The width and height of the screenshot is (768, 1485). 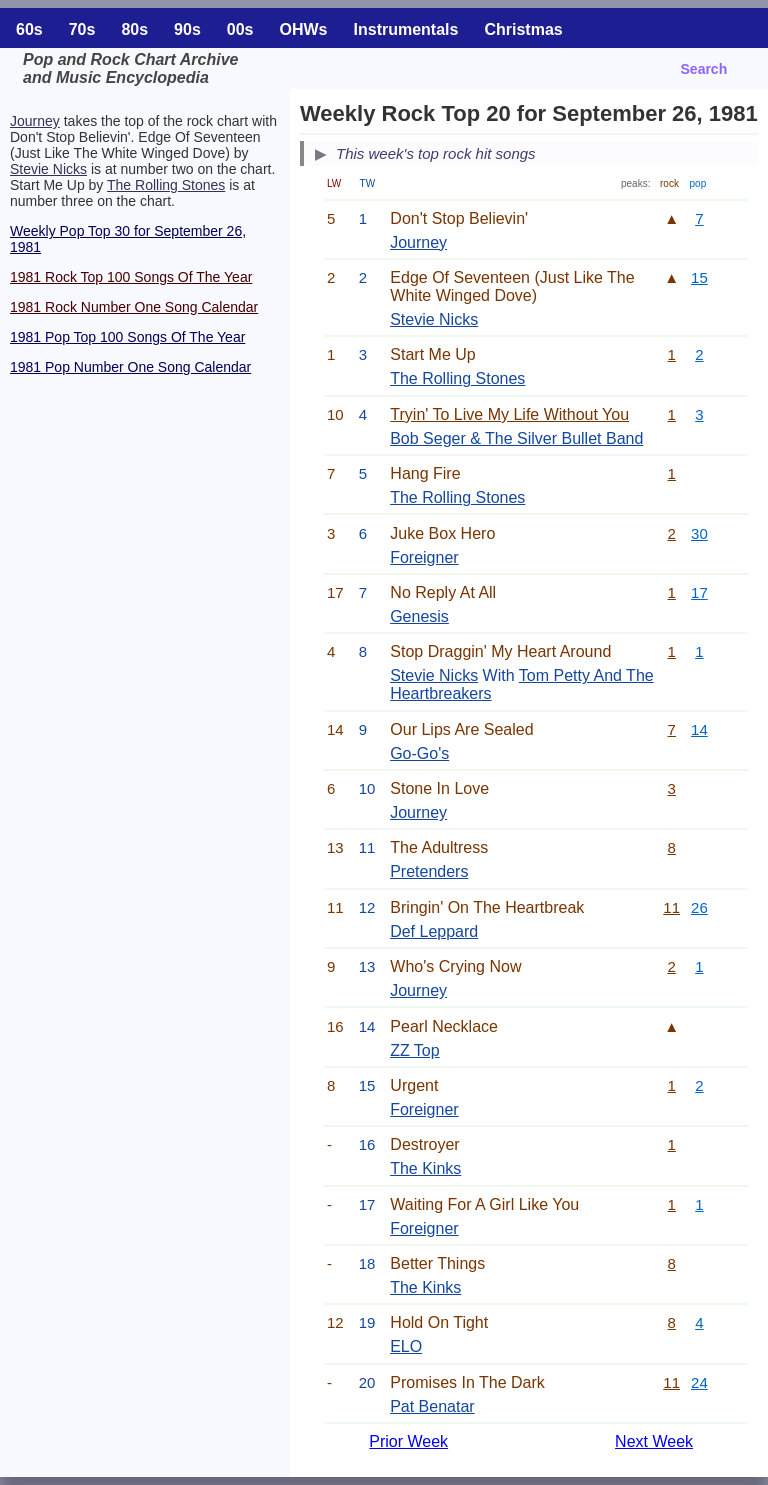 I want to click on Bob Seger & The Silver Bullet Band, so click(x=516, y=438).